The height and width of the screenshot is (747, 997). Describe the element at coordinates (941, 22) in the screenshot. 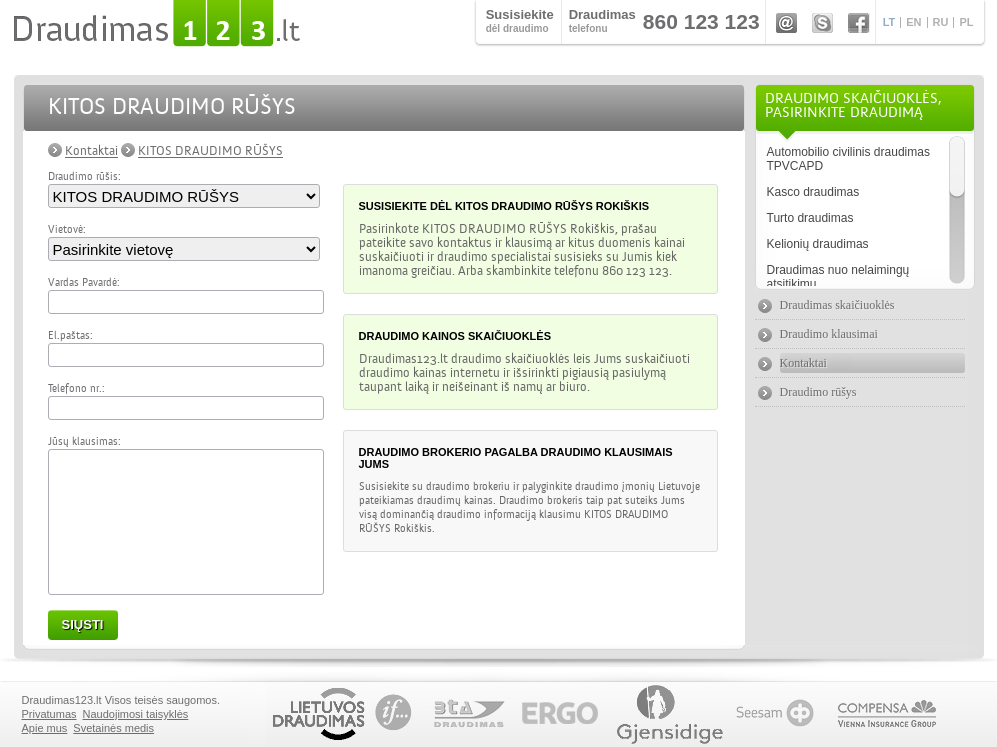

I see `RU` at that location.